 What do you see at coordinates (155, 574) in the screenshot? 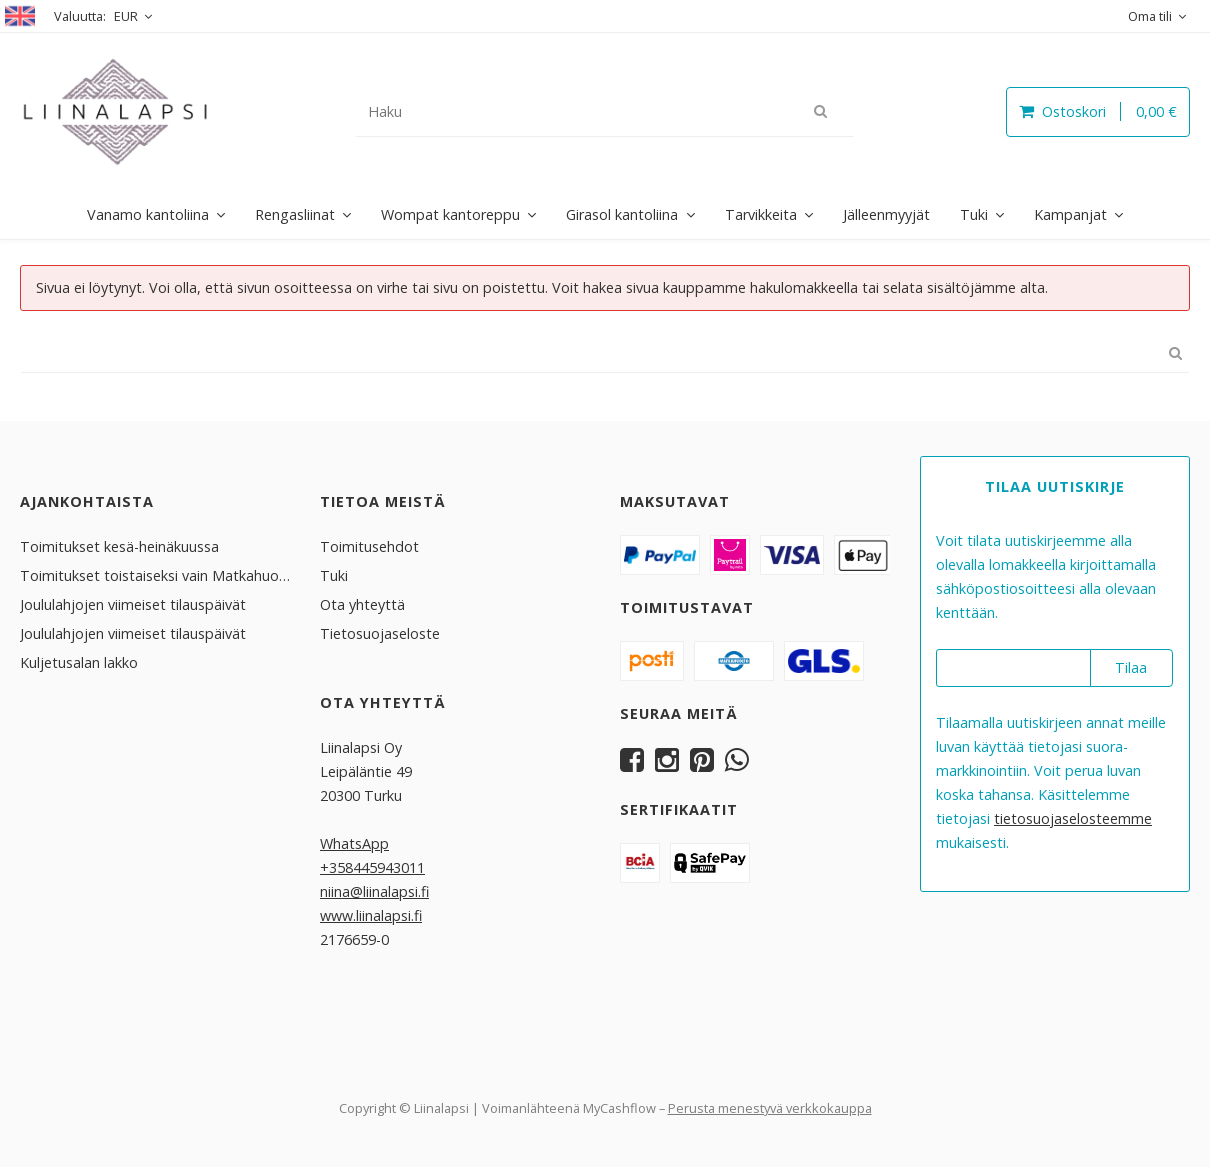
I see `Toimitukset toistaiseksi vain Matkahuollolla` at bounding box center [155, 574].